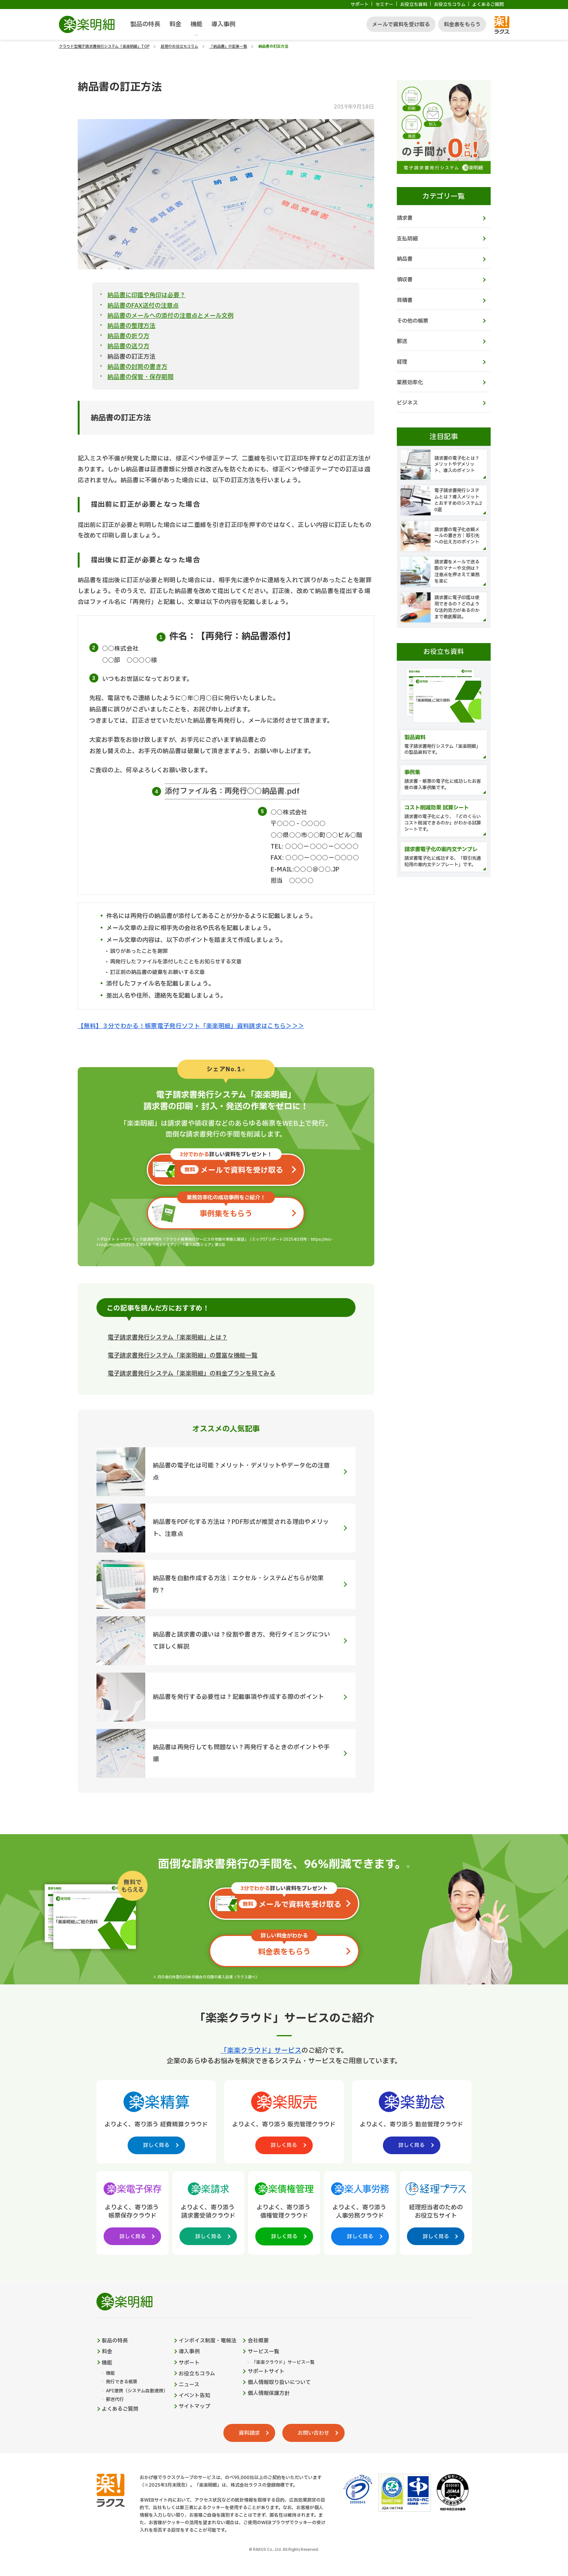  Describe the element at coordinates (405, 218) in the screenshot. I see `請求書` at that location.